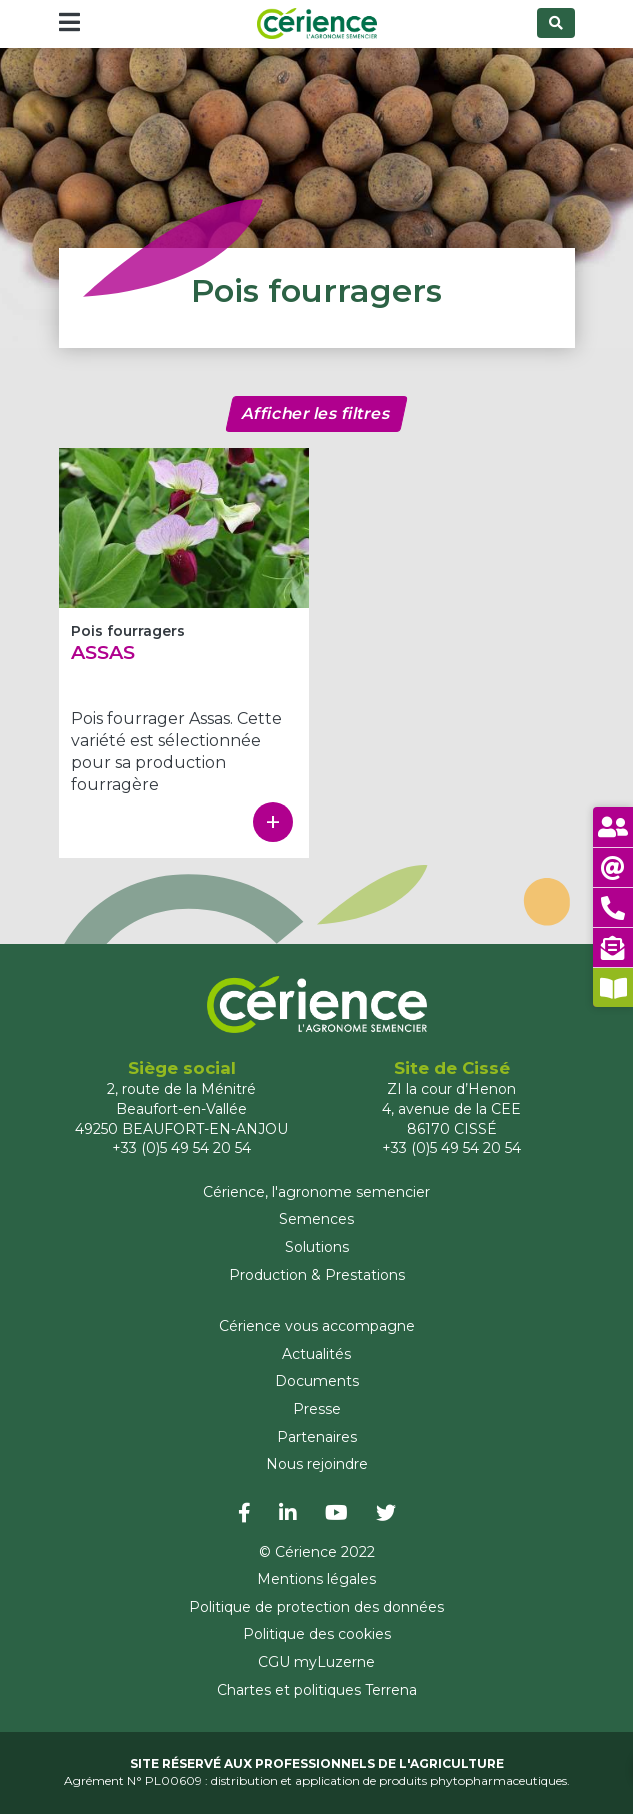  Describe the element at coordinates (317, 1409) in the screenshot. I see `Presse` at that location.